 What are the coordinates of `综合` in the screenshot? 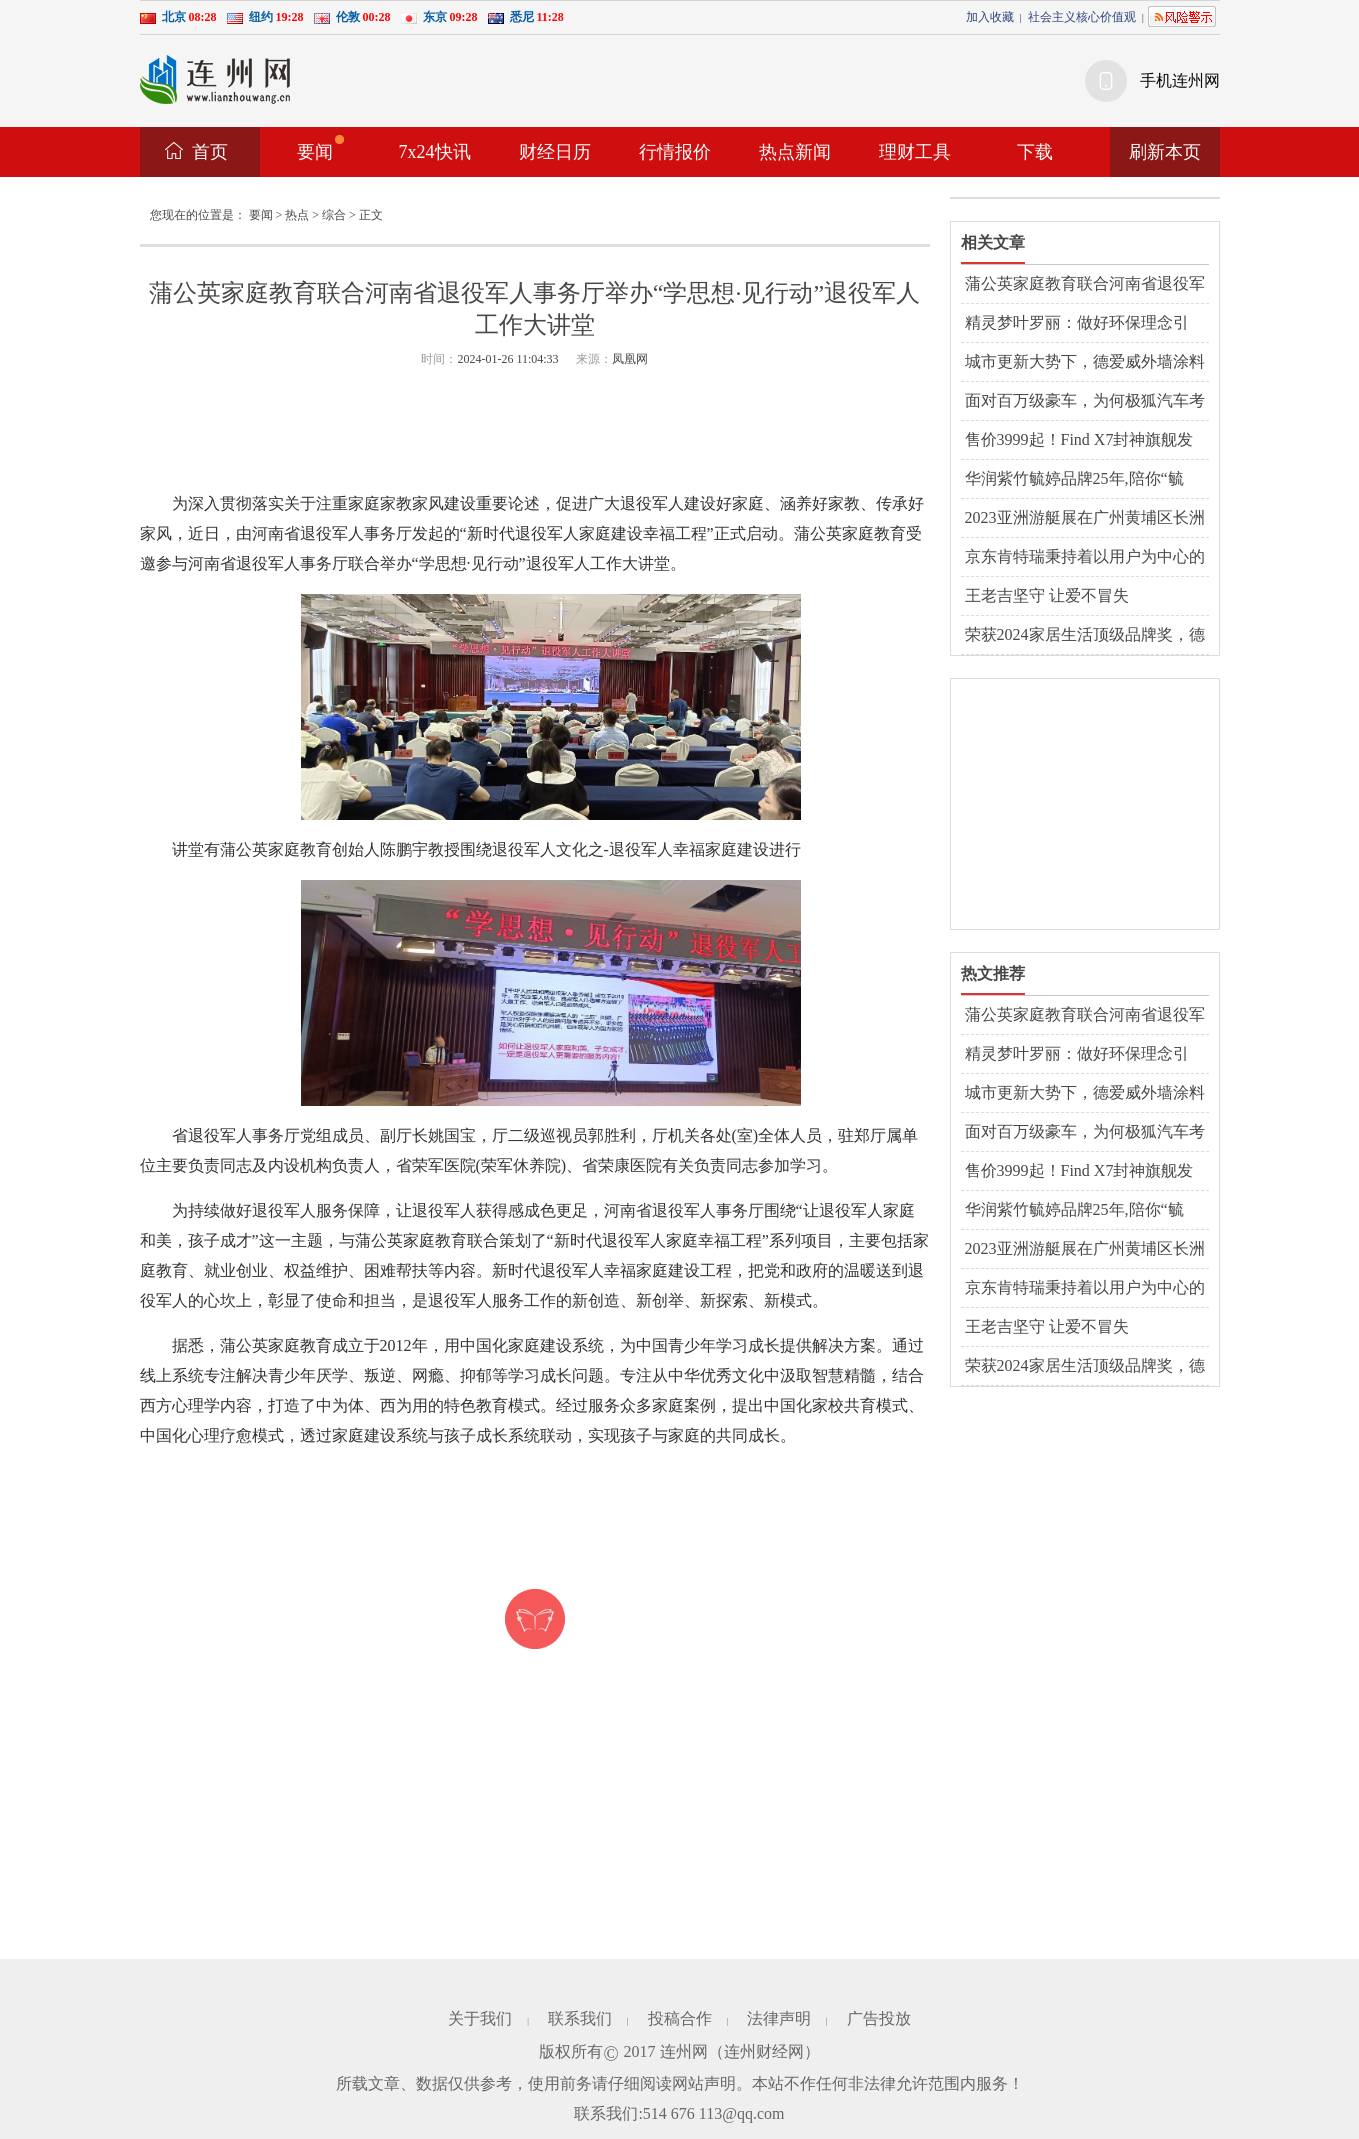 It's located at (334, 215).